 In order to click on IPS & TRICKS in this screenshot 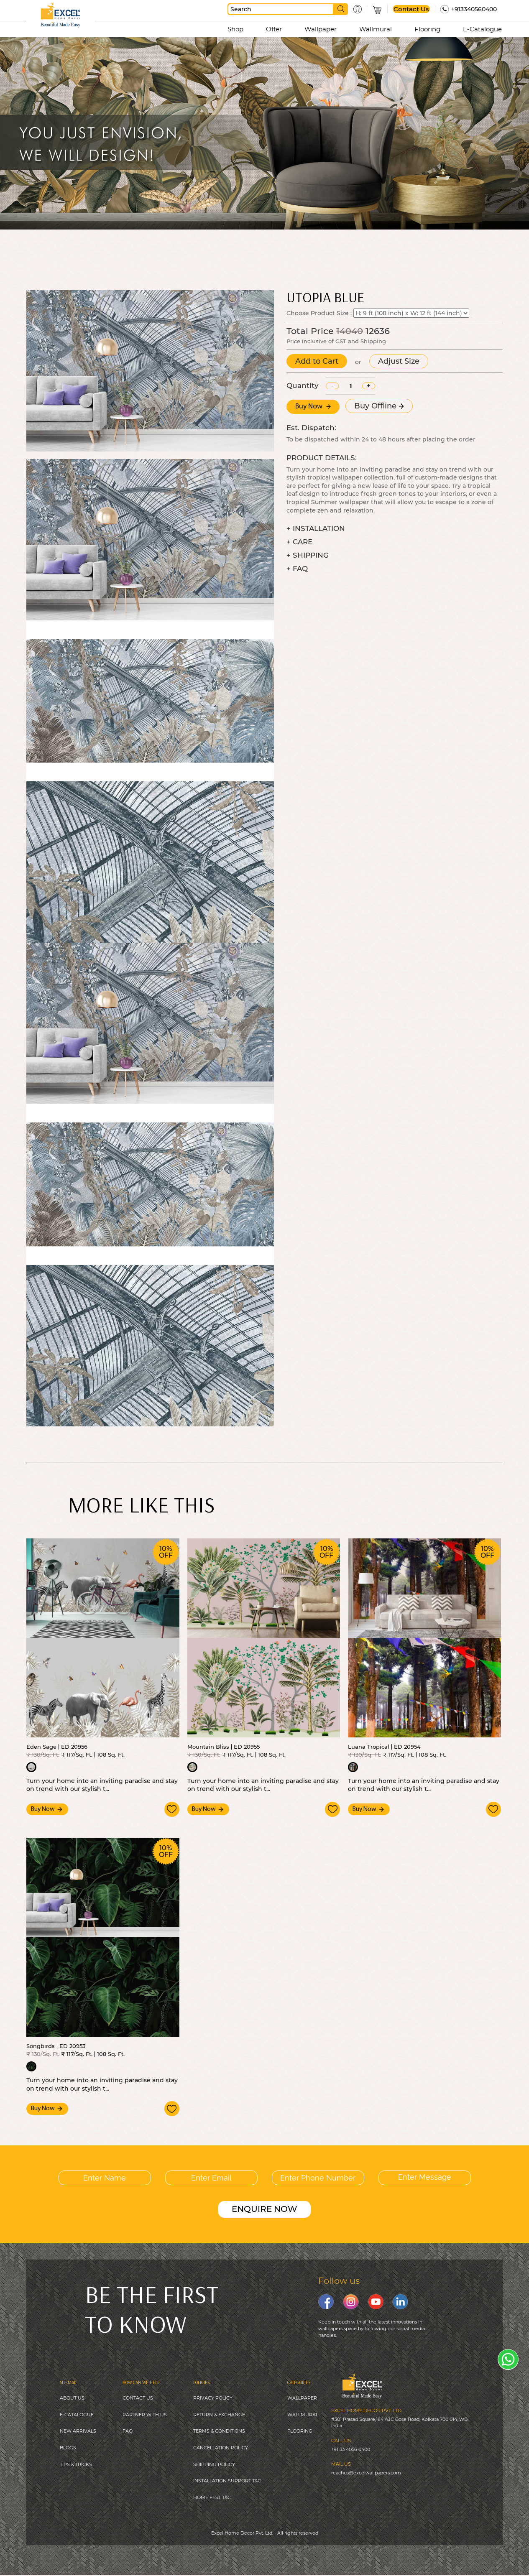, I will do `click(77, 2465)`.